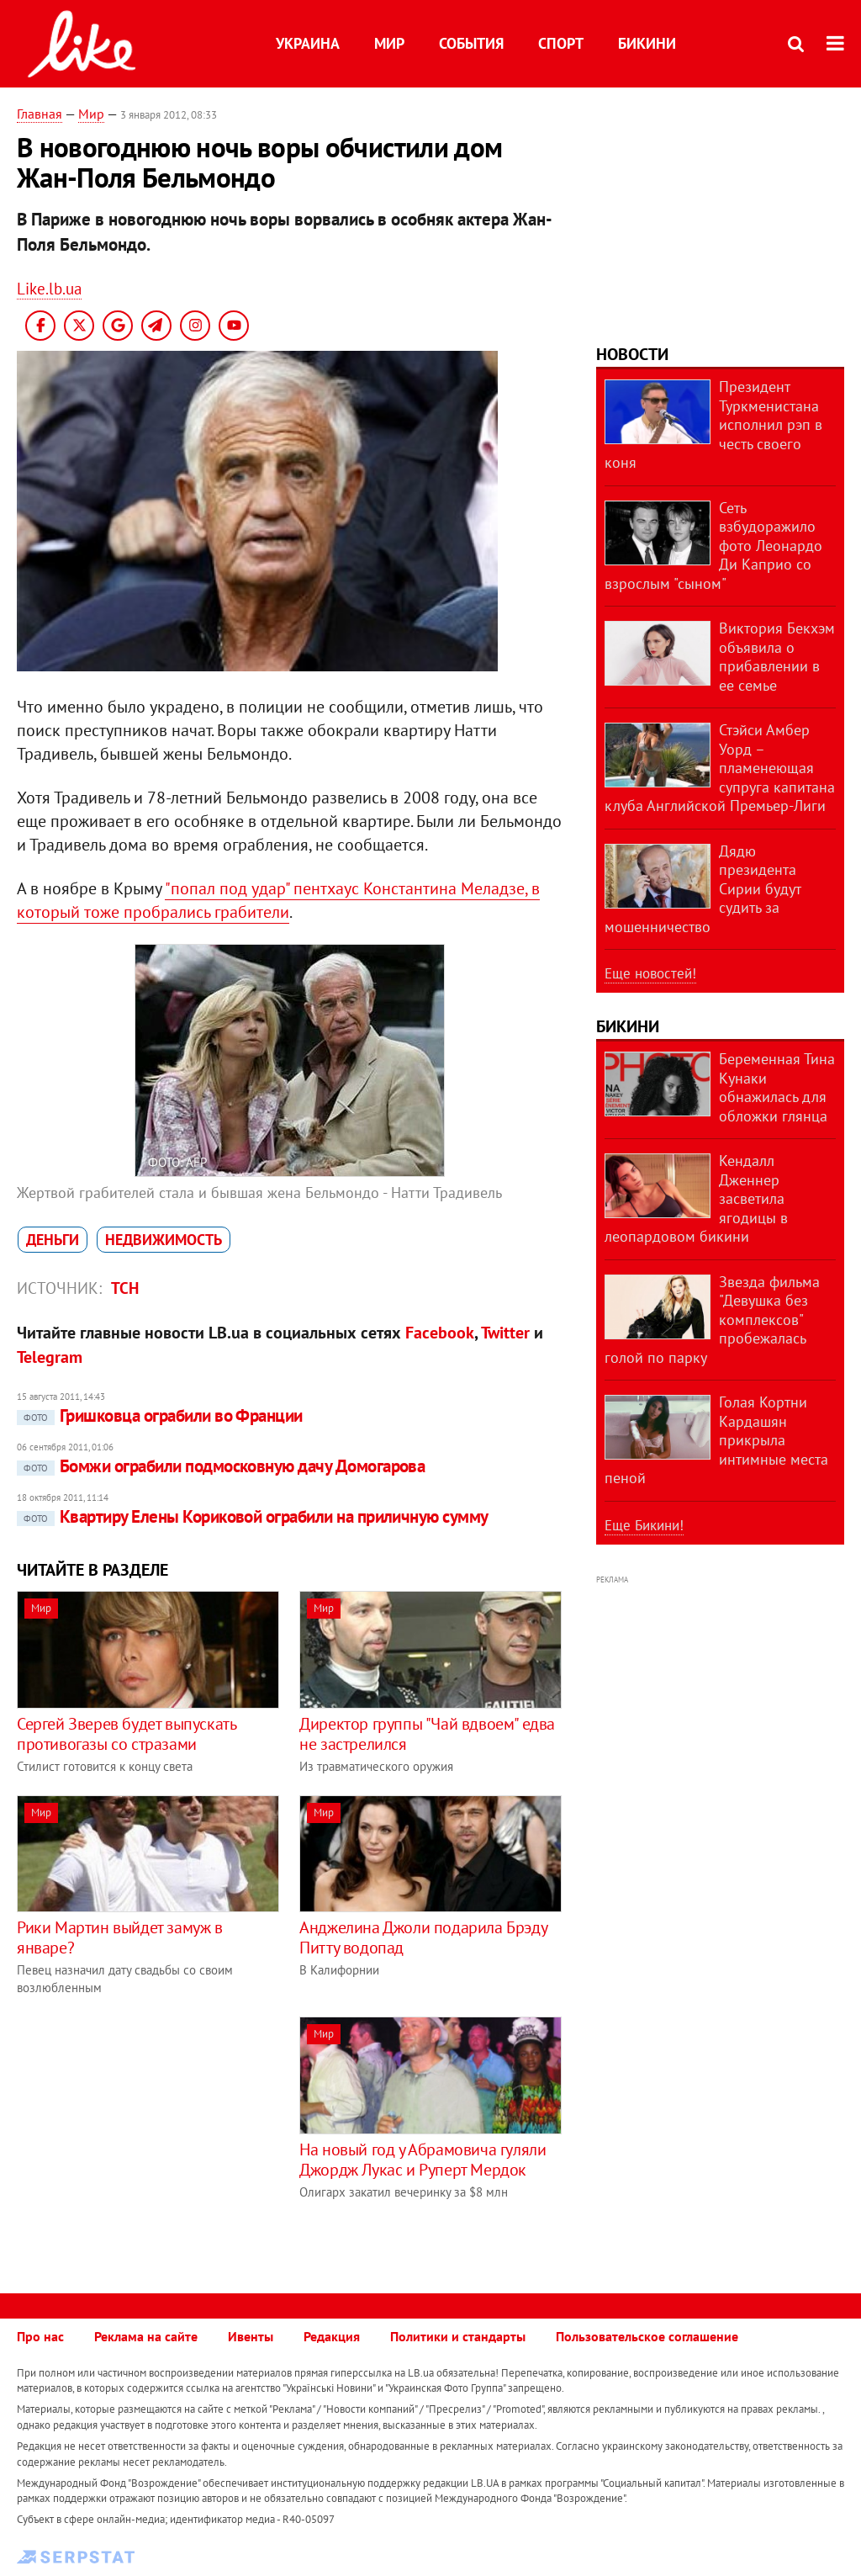 This screenshot has height=2576, width=861. Describe the element at coordinates (777, 656) in the screenshot. I see `Виктория Бекхэм объявила о прибавлении в ее семье` at that location.